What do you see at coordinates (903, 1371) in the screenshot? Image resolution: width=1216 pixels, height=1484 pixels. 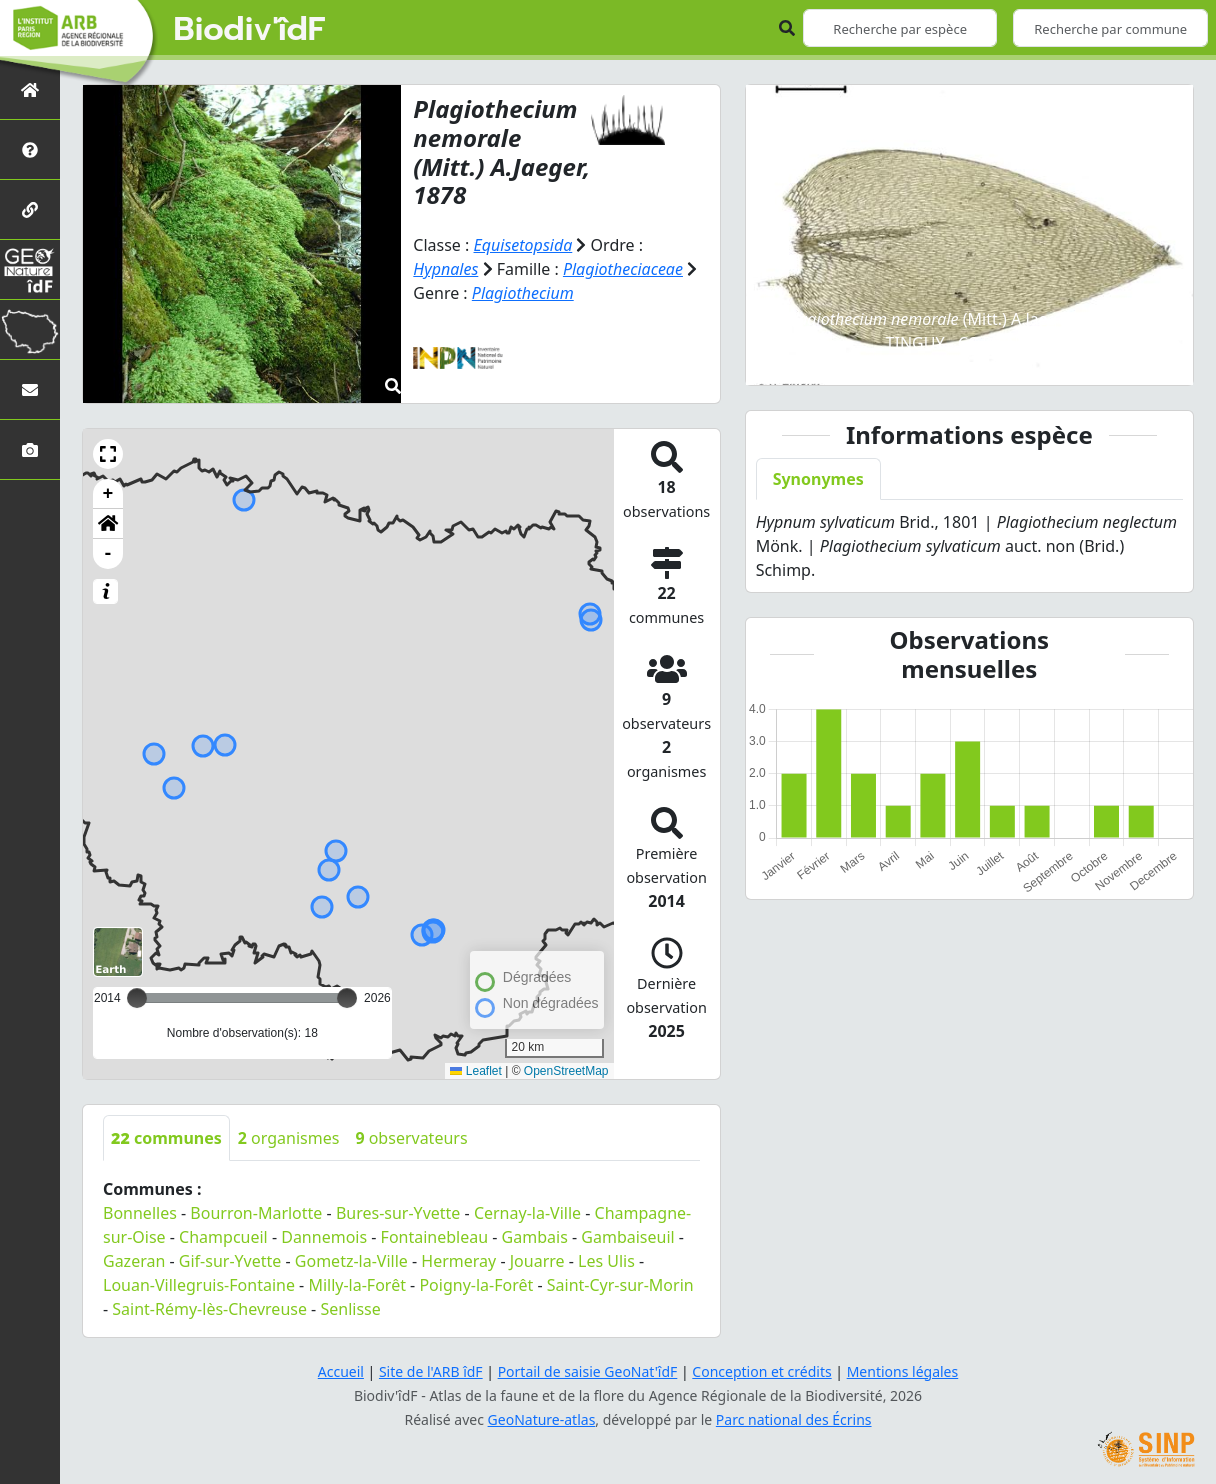 I see `Mentions légales` at bounding box center [903, 1371].